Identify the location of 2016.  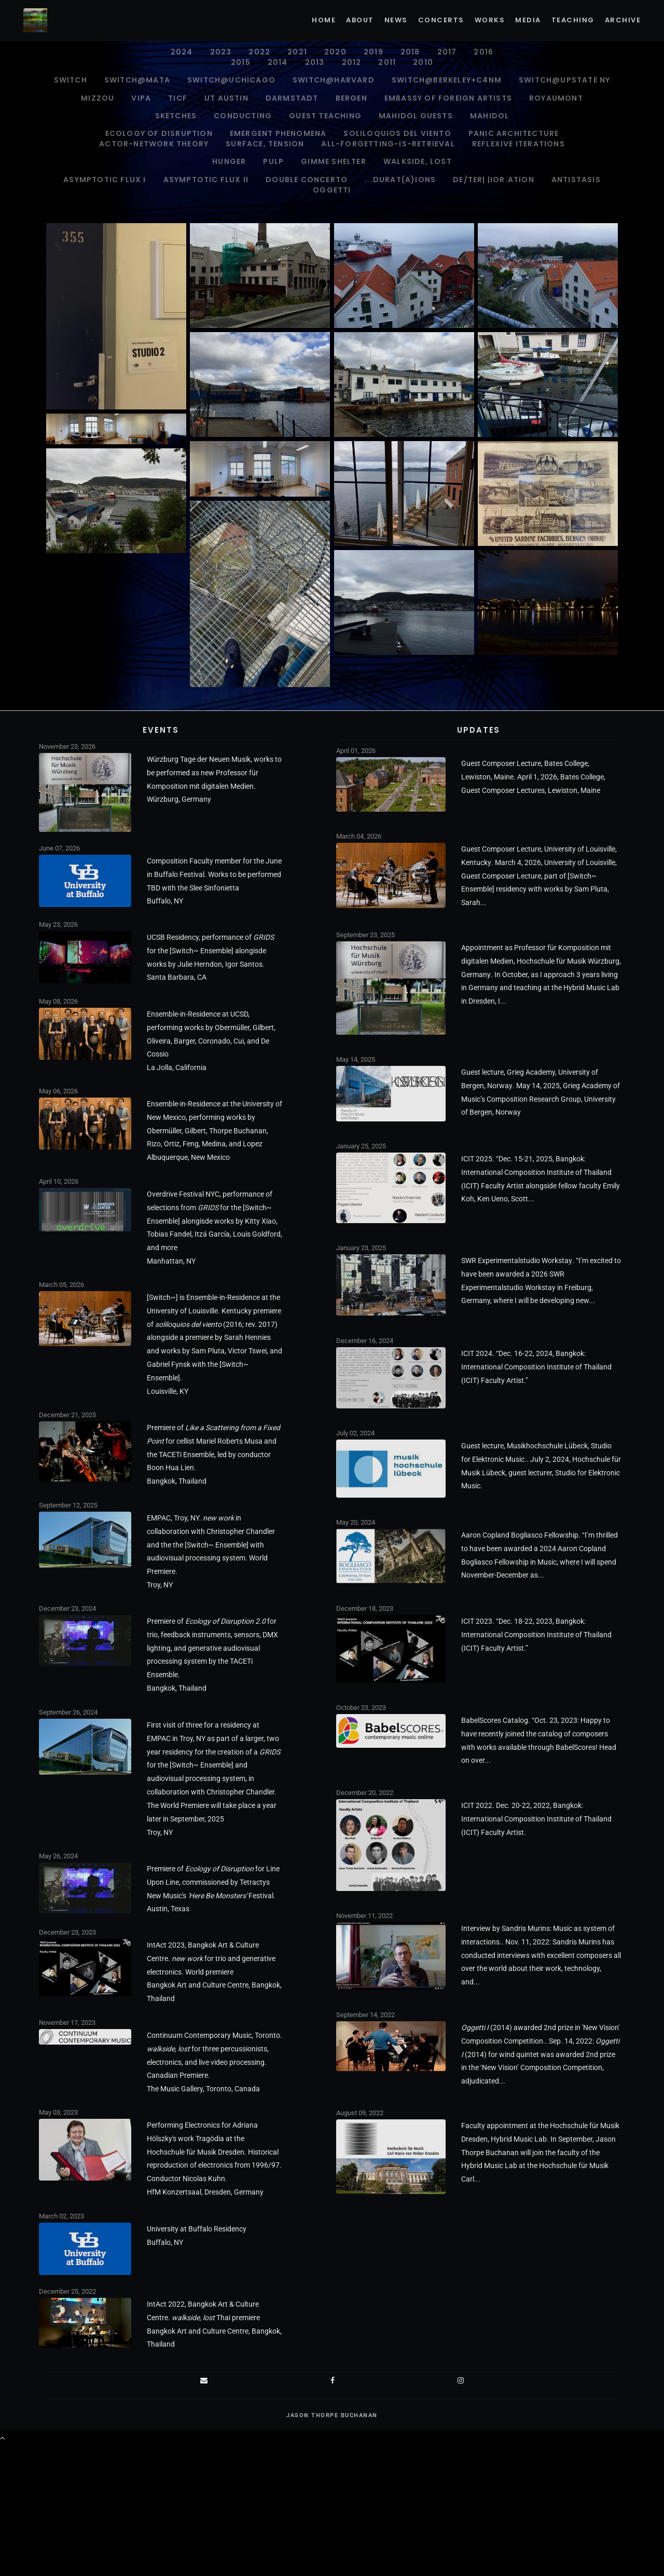
(483, 52).